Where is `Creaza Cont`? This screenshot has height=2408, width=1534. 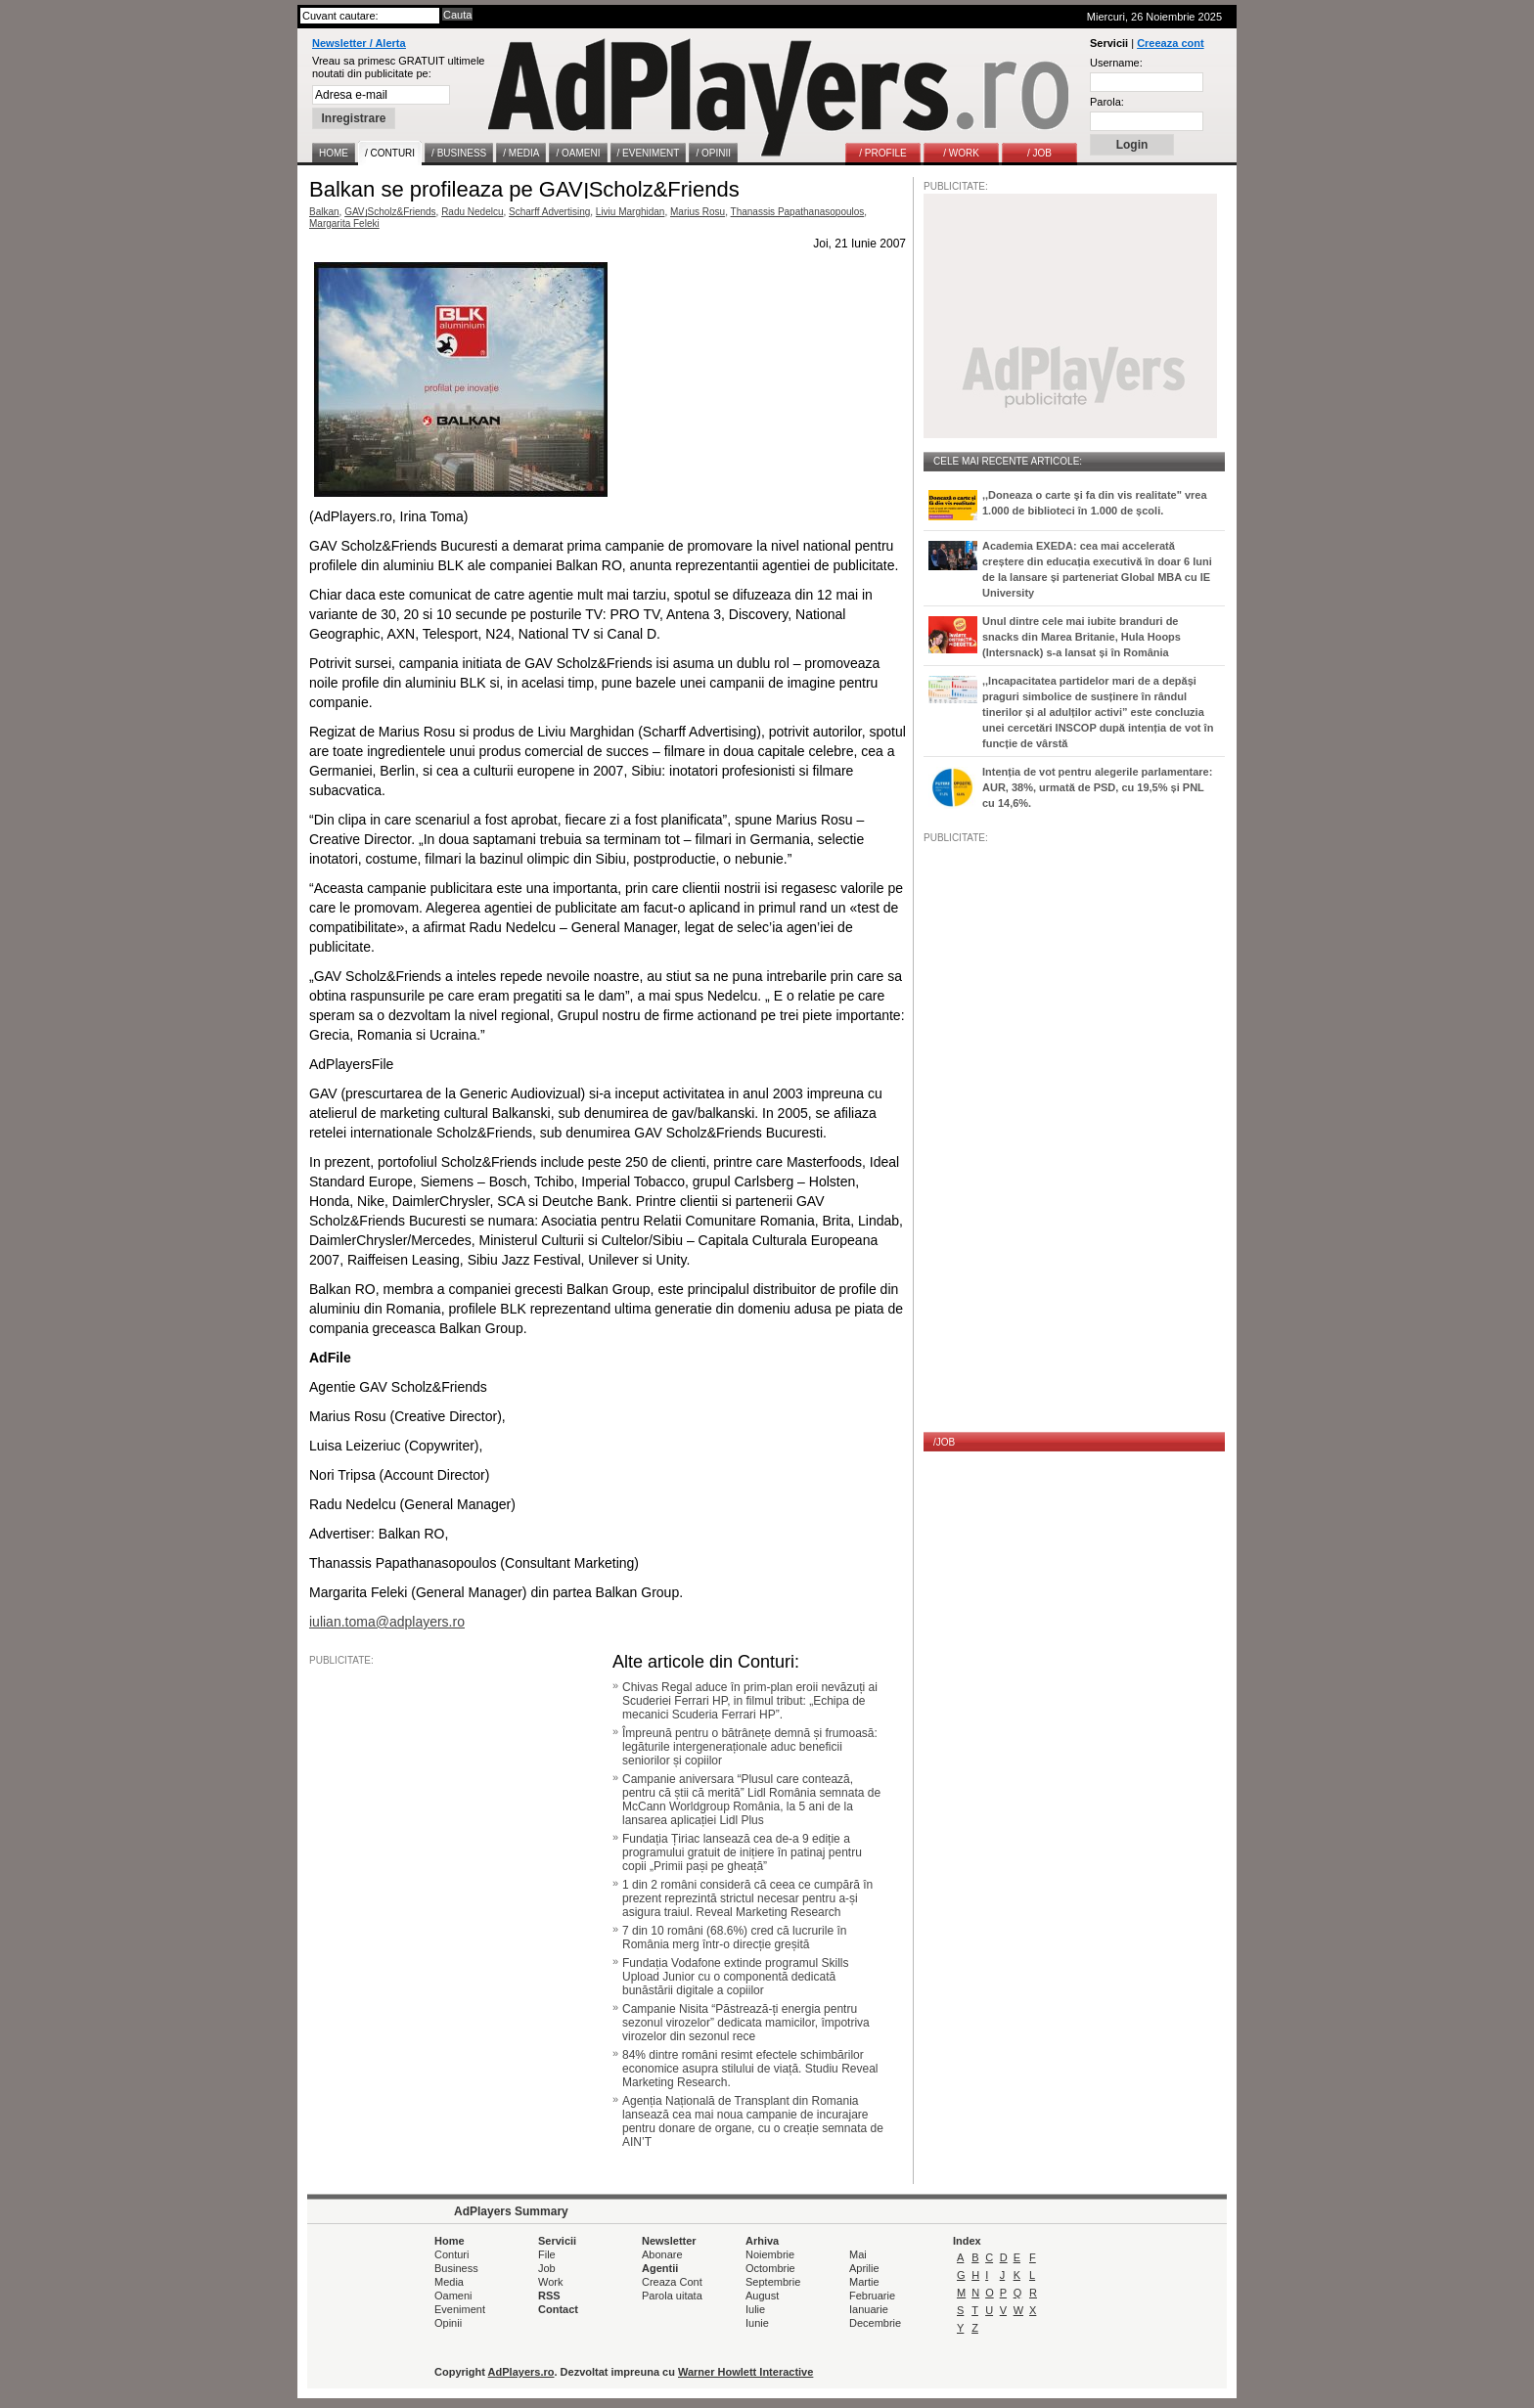 Creaza Cont is located at coordinates (672, 2282).